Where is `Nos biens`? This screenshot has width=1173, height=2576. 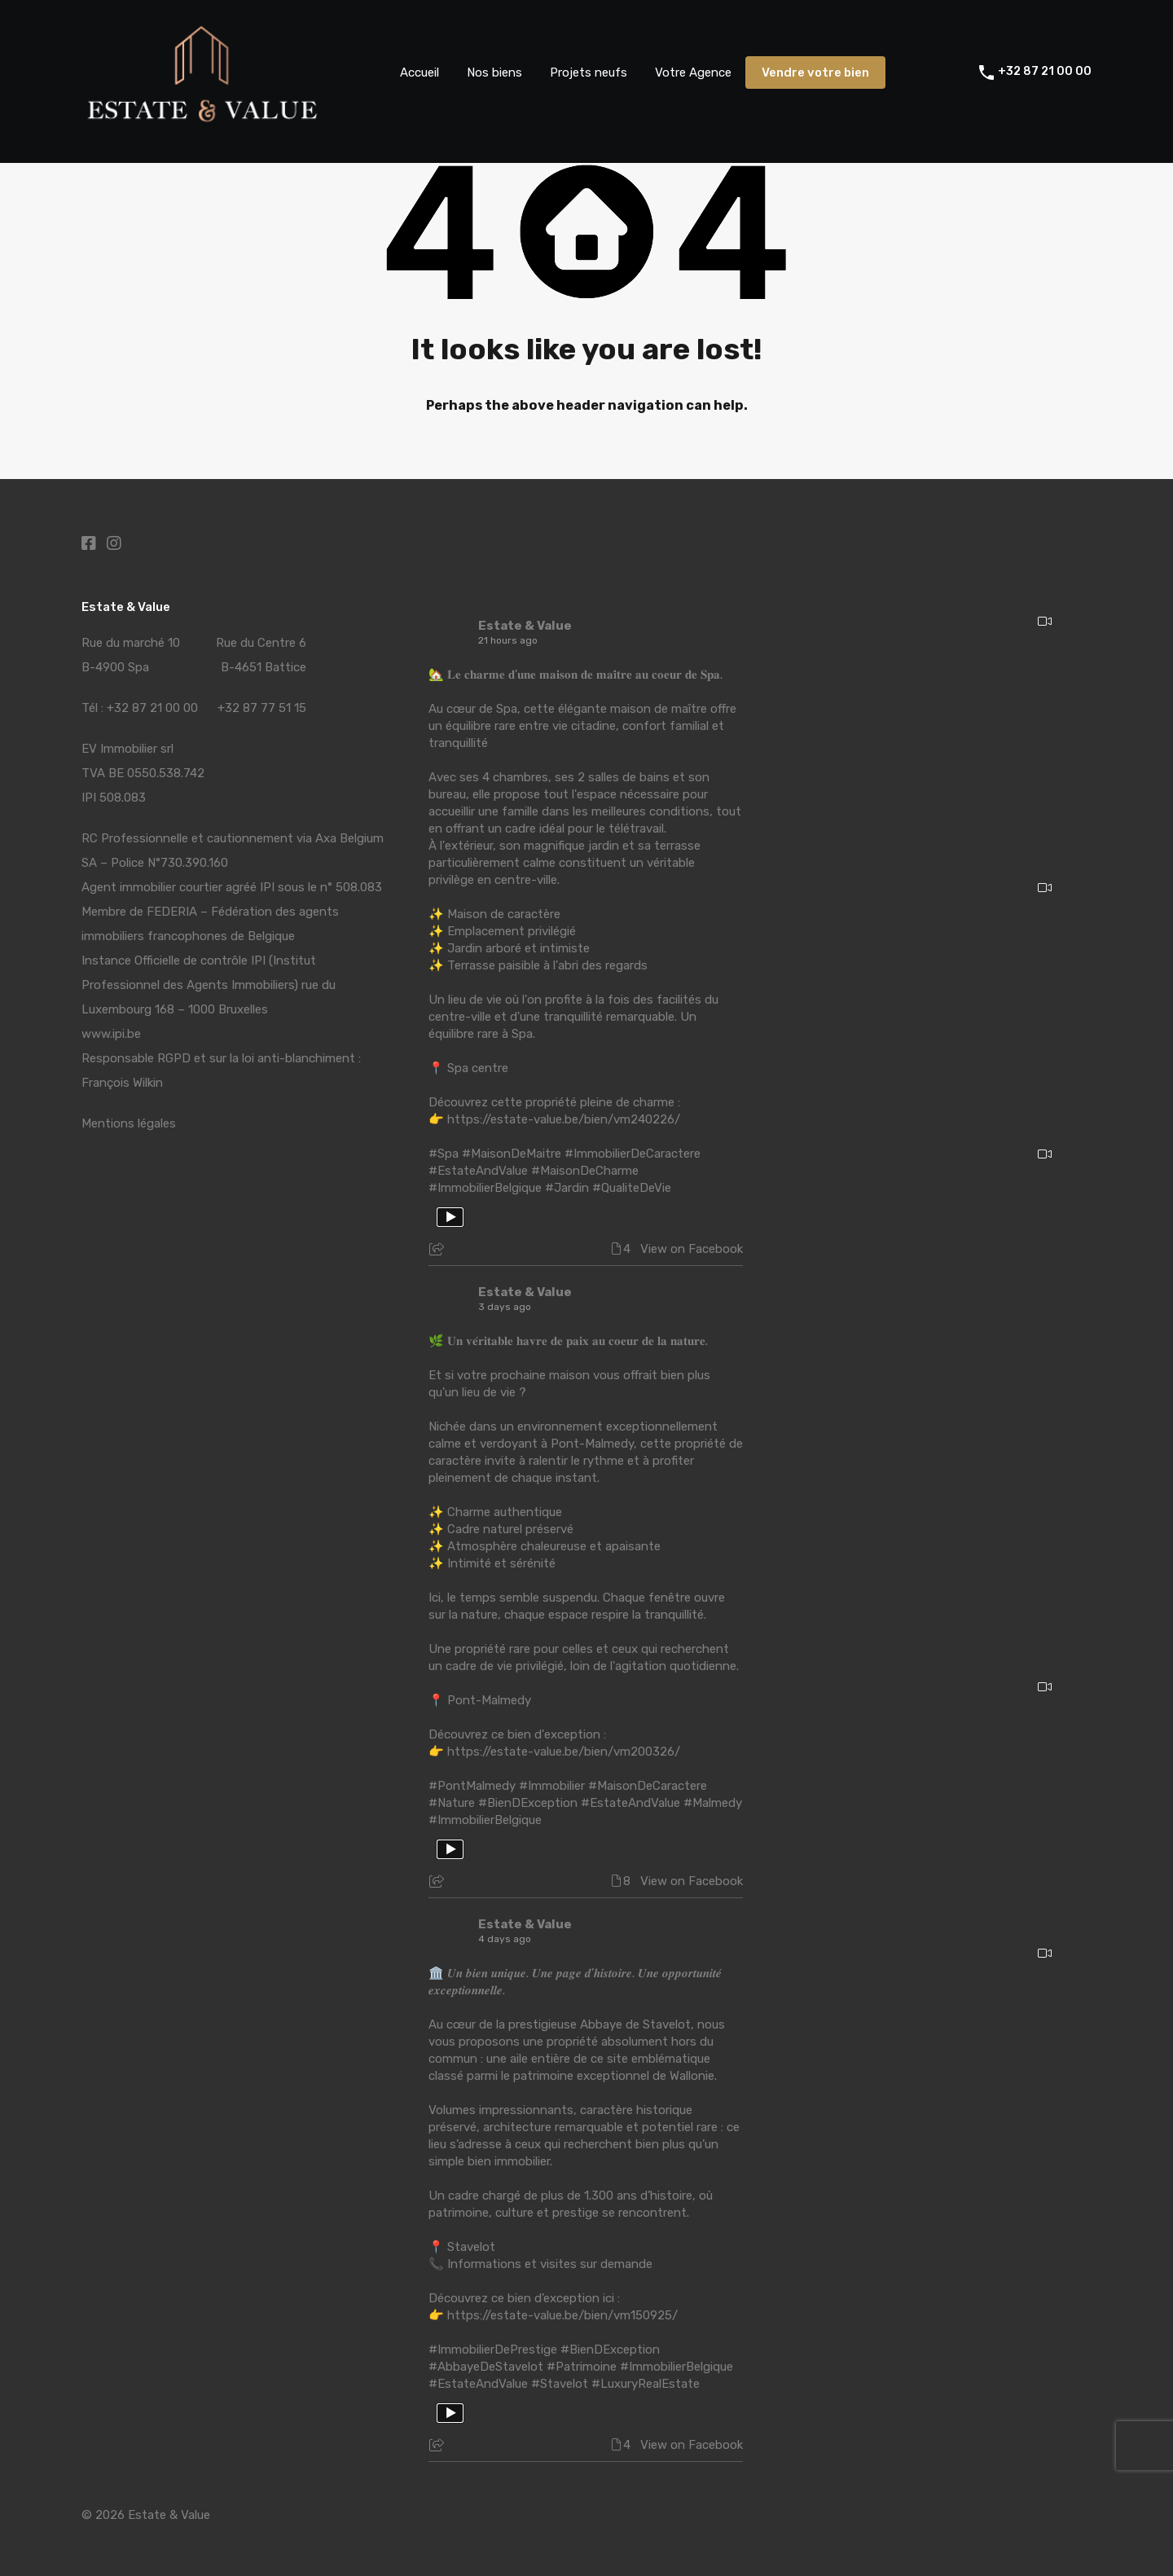
Nos biens is located at coordinates (494, 72).